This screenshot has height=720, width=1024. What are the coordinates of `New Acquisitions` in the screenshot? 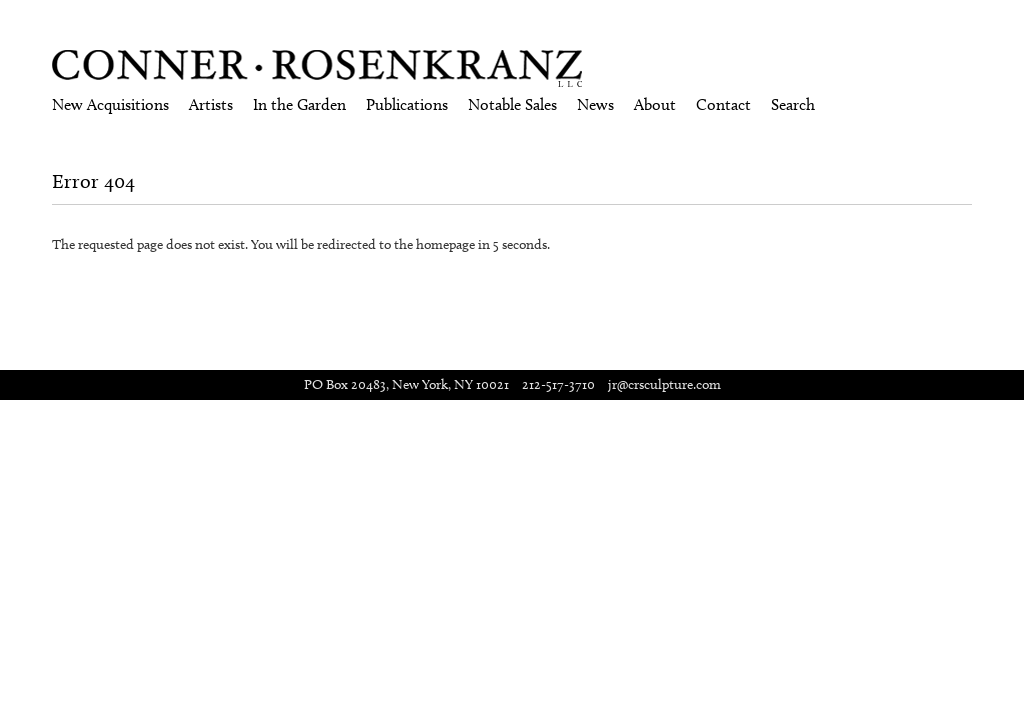 It's located at (110, 104).